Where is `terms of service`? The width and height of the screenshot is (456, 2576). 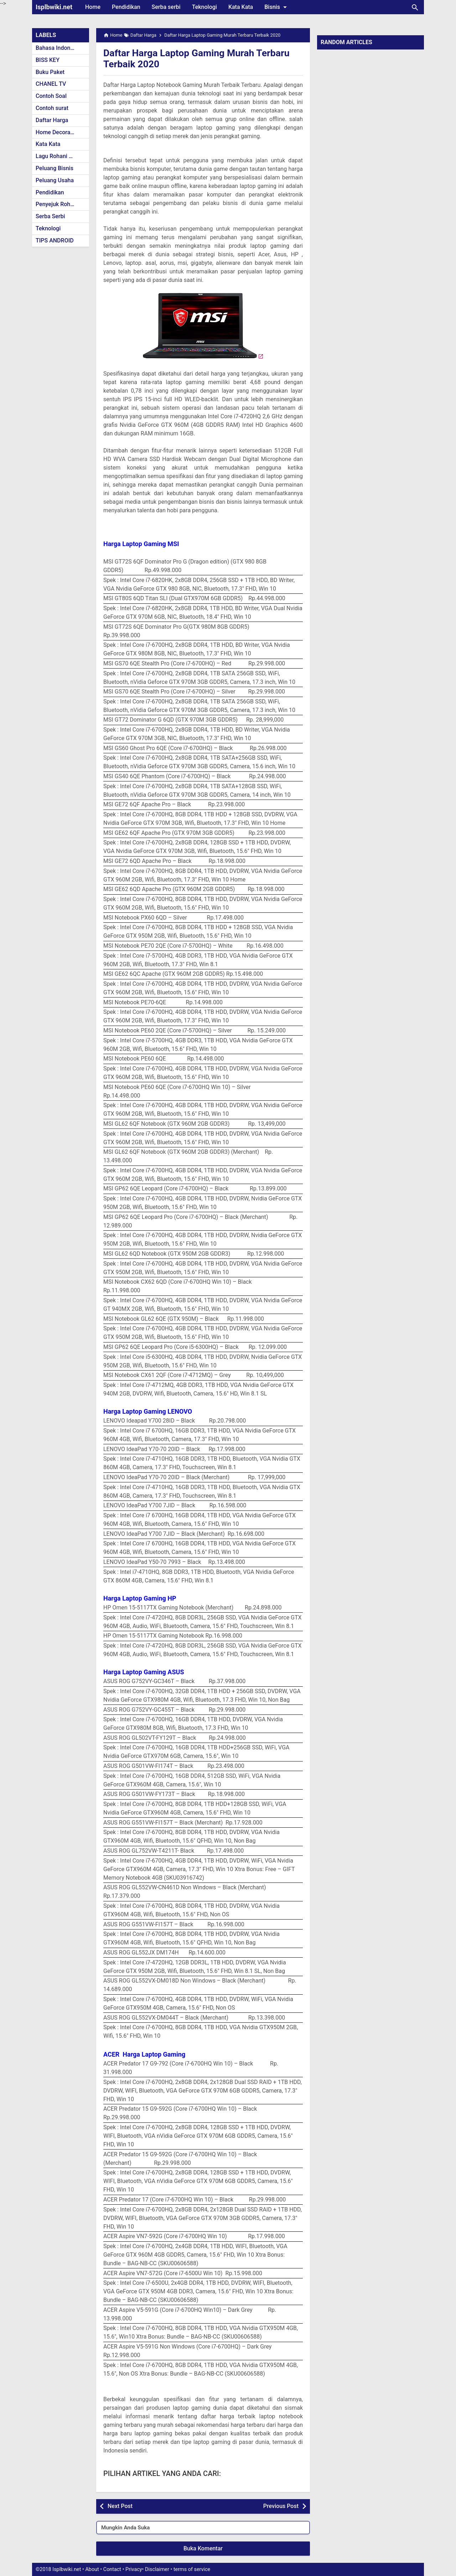
terms of service is located at coordinates (191, 2569).